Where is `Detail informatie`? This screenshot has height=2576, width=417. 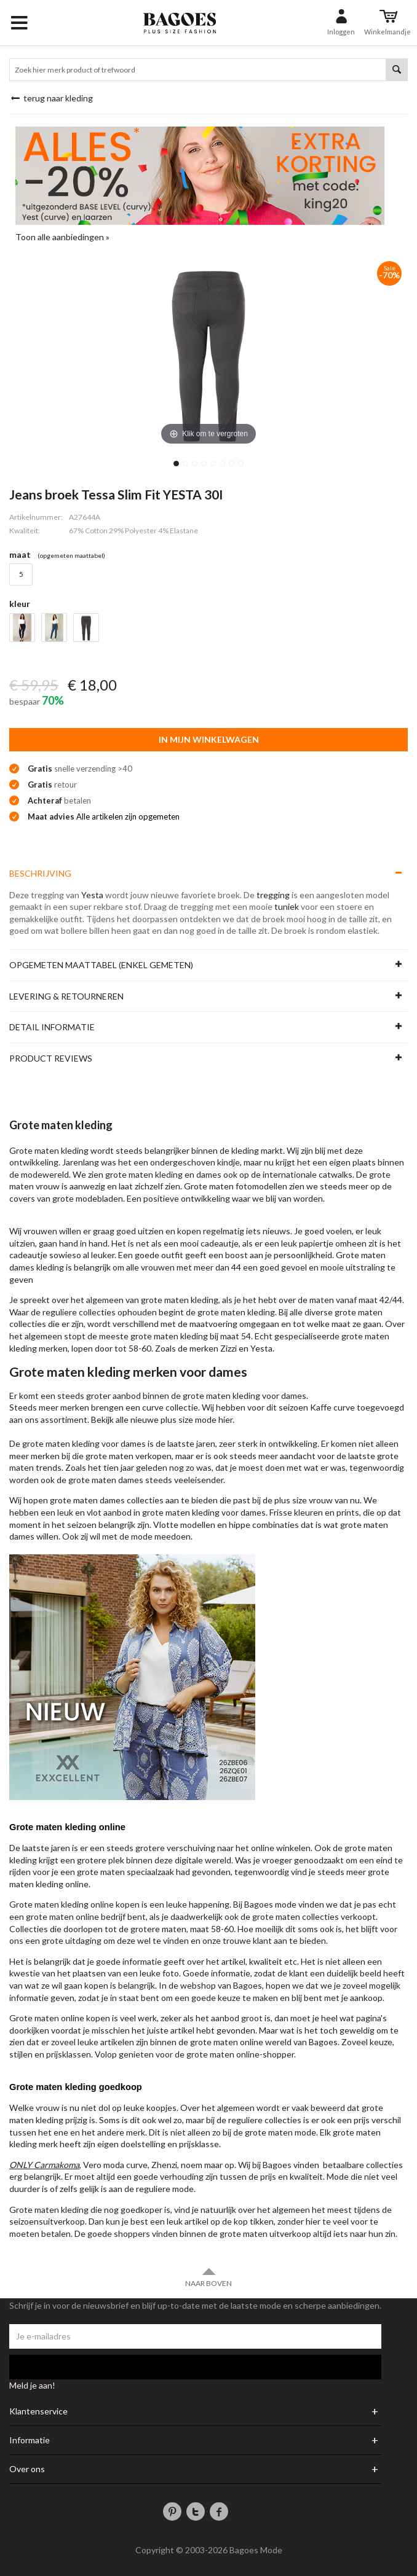 Detail informatie is located at coordinates (52, 1027).